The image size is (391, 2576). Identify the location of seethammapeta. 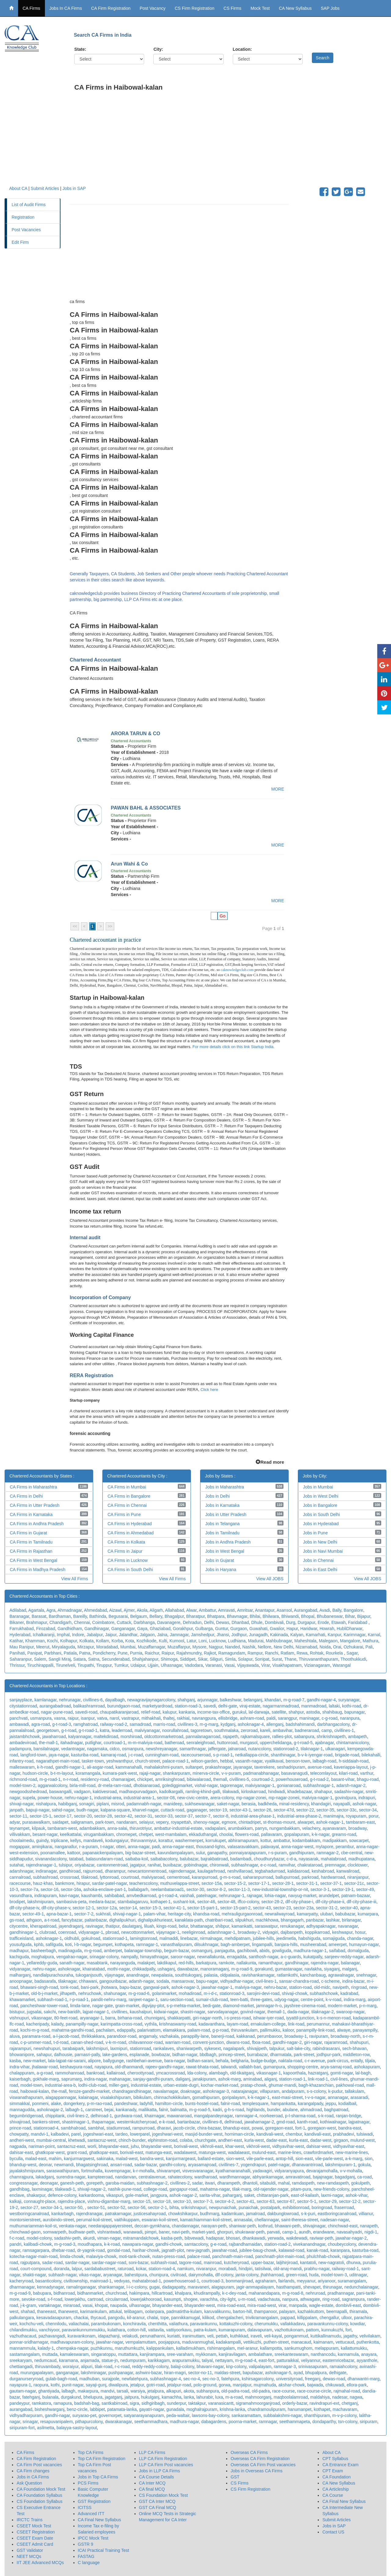
(294, 2421).